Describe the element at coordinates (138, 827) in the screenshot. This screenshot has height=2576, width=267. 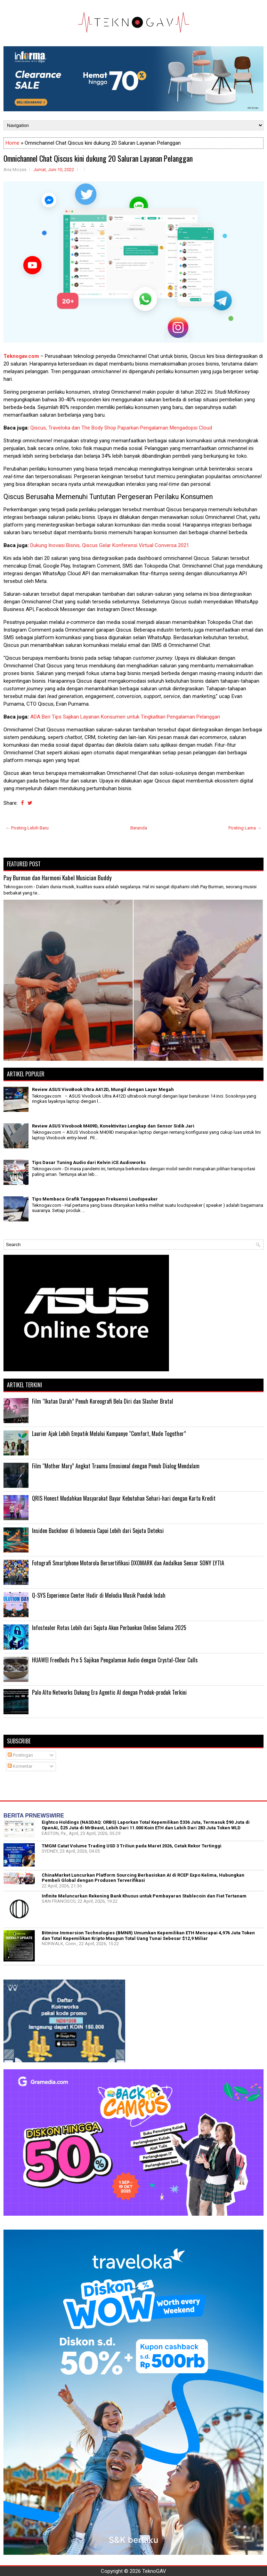
I see `Beranda` at that location.